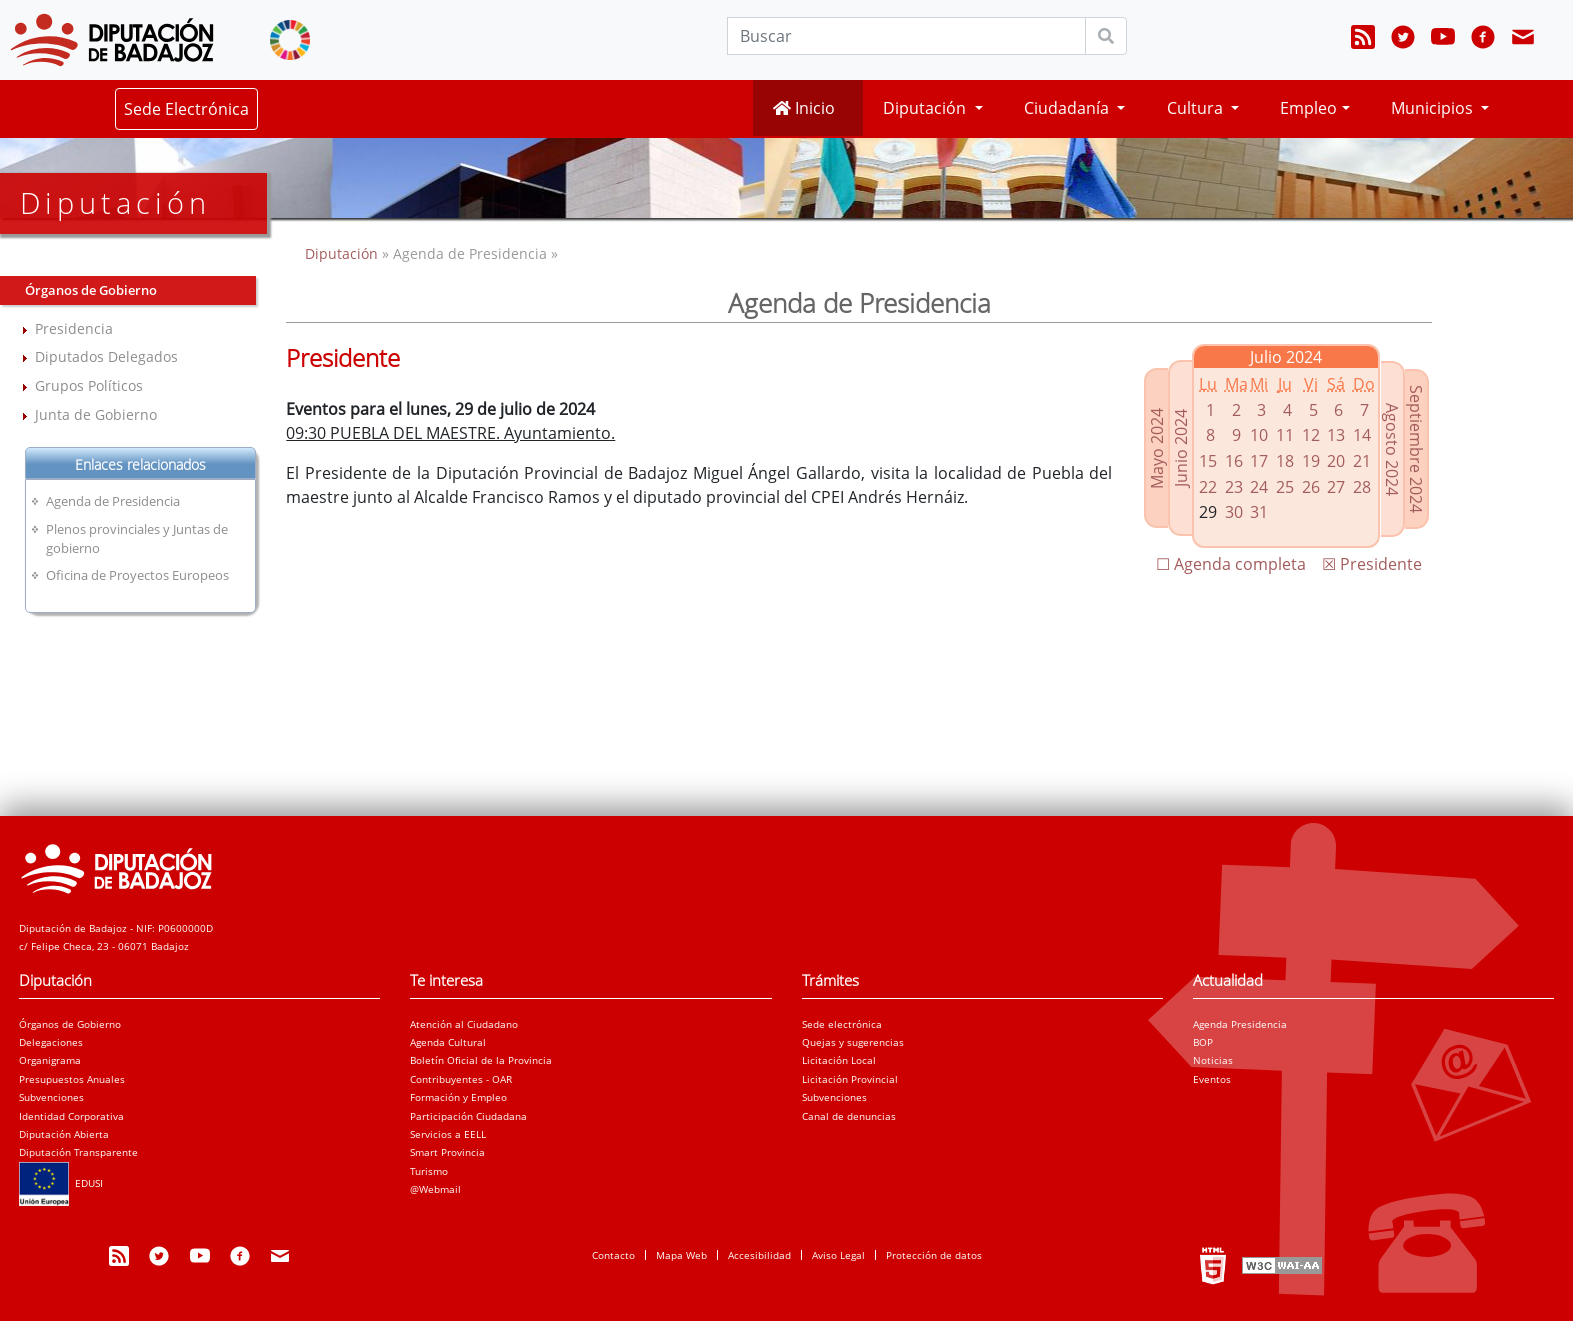 The image size is (1573, 1321). What do you see at coordinates (78, 1152) in the screenshot?
I see `Diputación Transparente` at bounding box center [78, 1152].